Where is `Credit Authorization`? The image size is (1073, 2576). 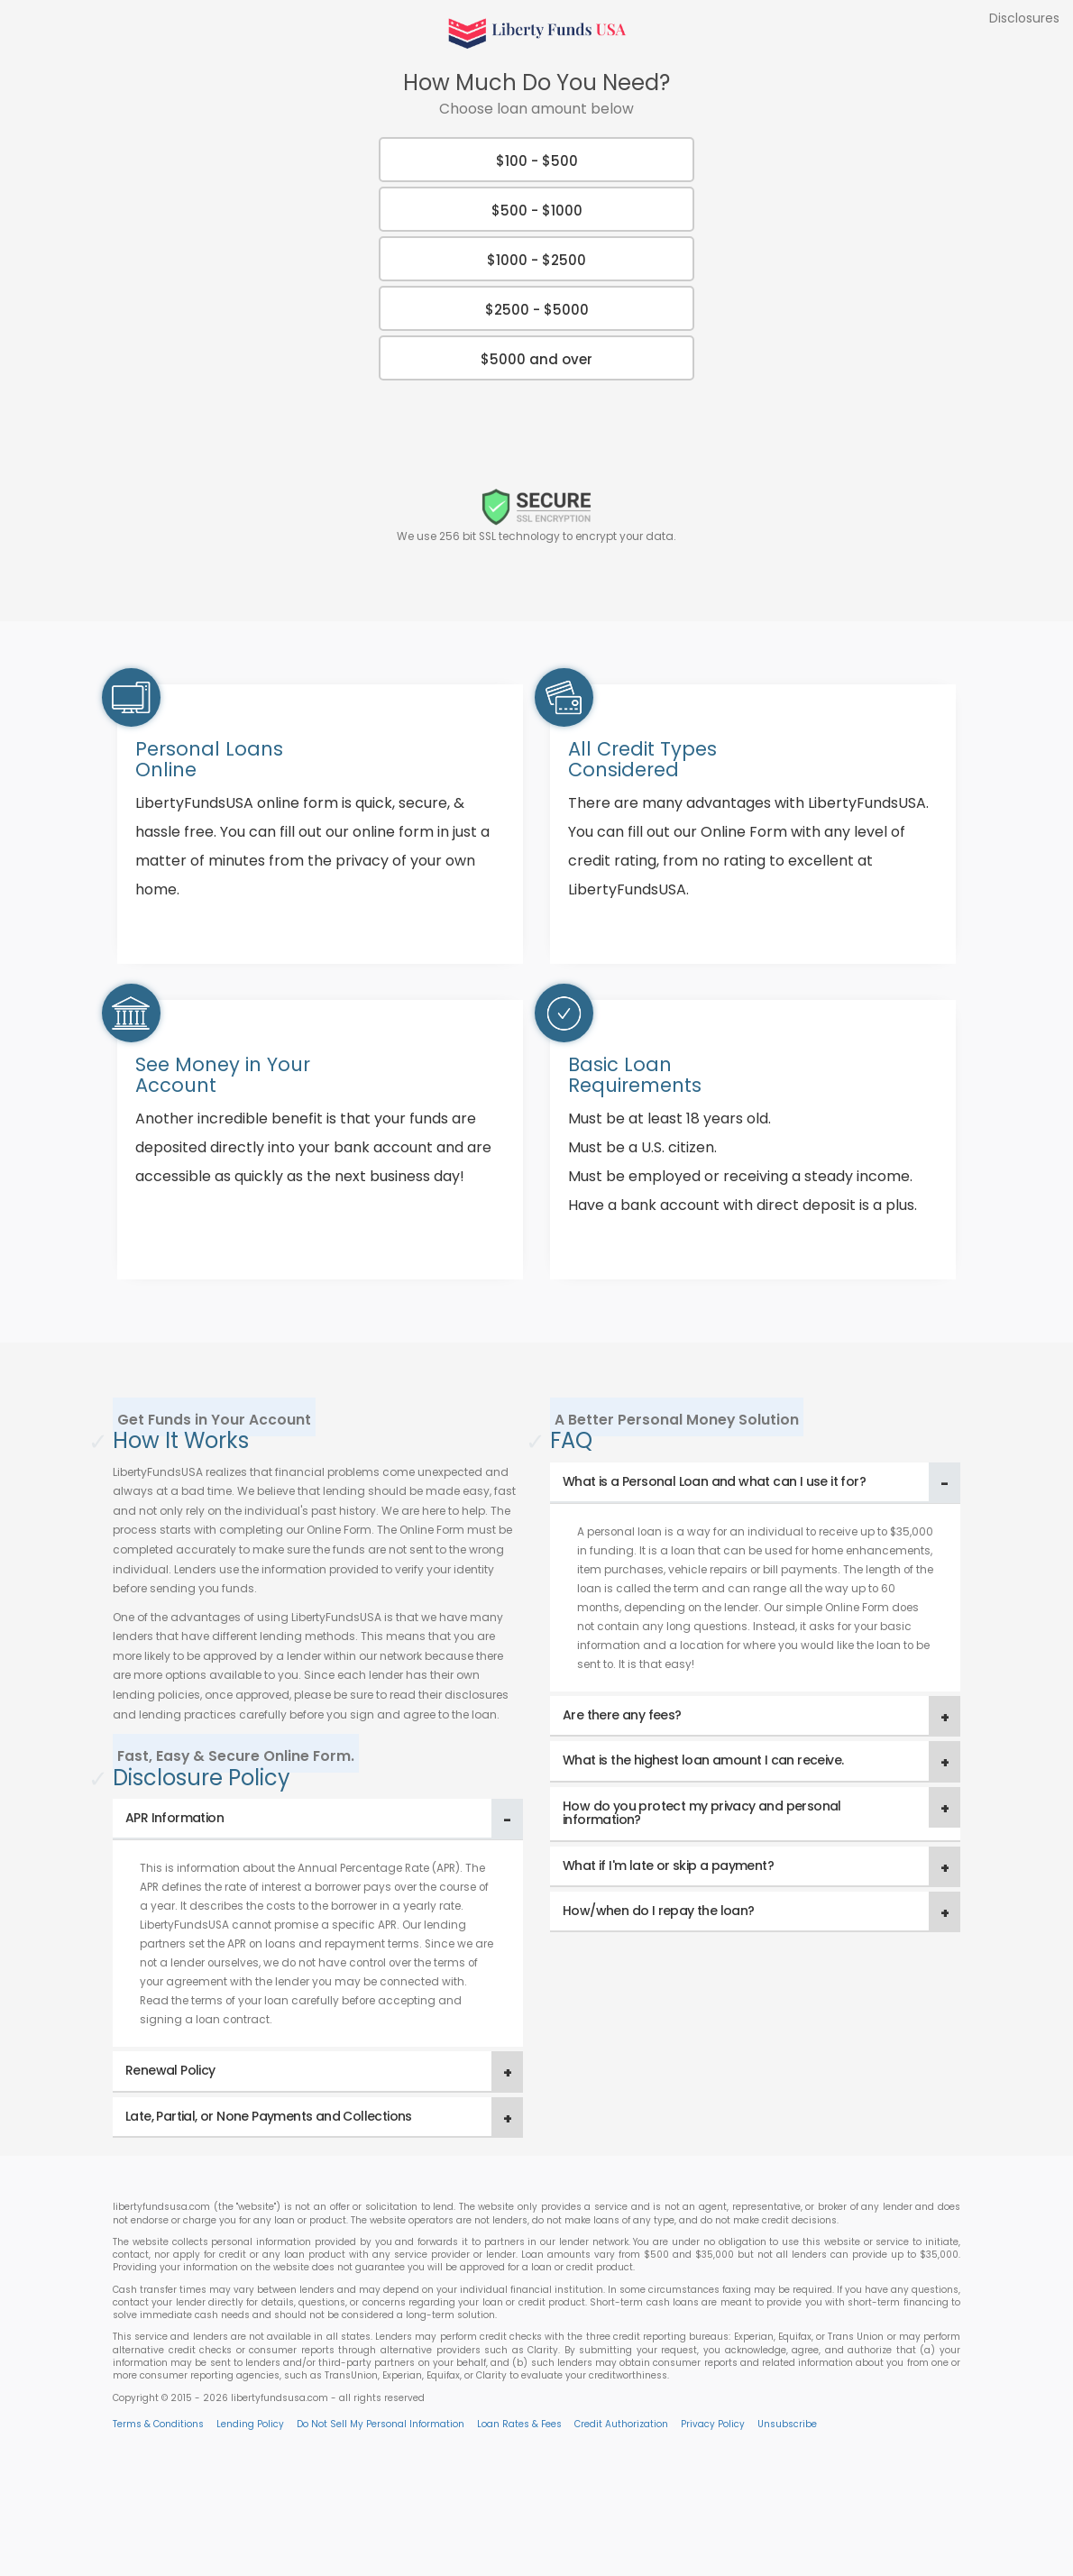 Credit Authorization is located at coordinates (621, 2424).